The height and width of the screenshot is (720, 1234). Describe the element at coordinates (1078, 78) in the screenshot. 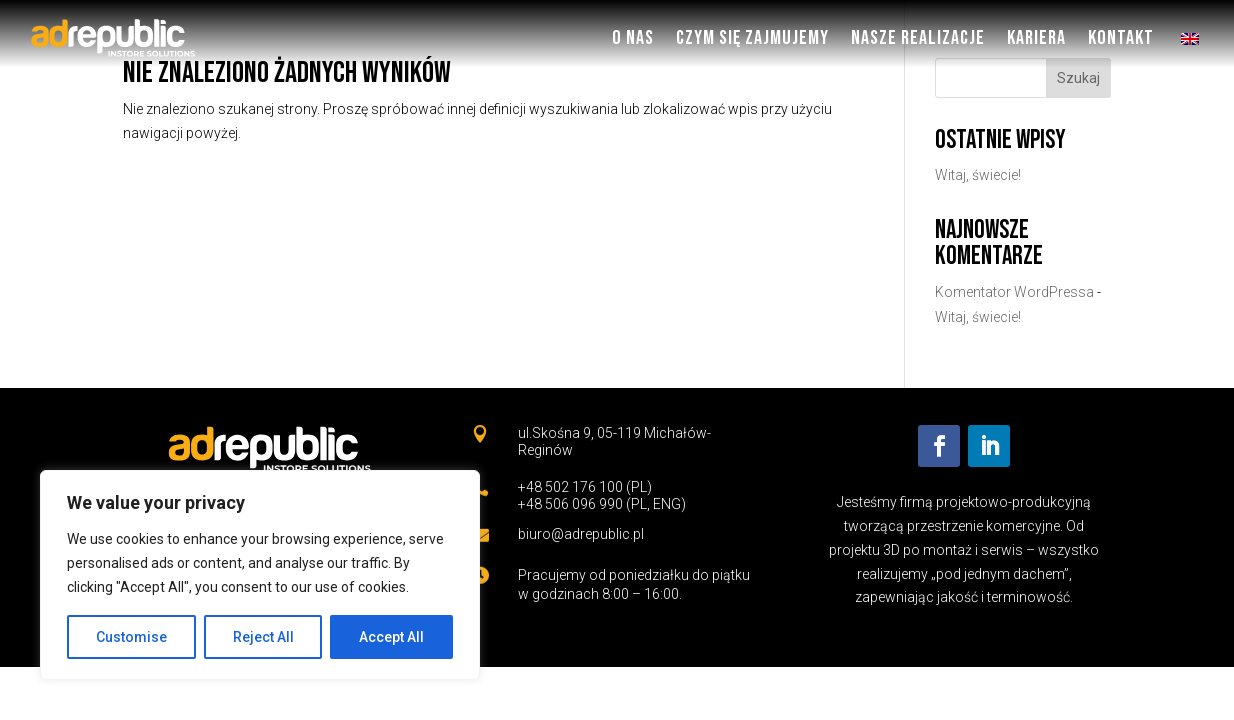

I see `Szukaj` at that location.